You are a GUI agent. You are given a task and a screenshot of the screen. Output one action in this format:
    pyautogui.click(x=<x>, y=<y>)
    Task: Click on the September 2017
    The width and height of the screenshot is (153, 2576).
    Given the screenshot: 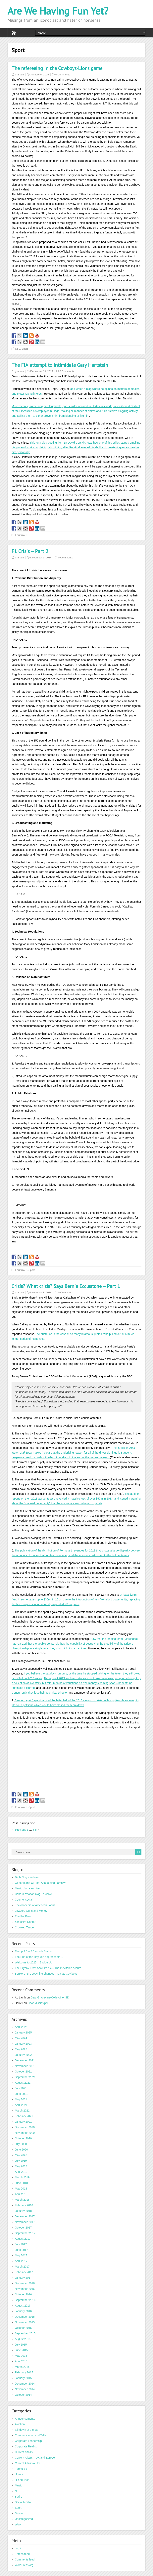 What is the action you would take?
    pyautogui.click(x=25, y=2233)
    